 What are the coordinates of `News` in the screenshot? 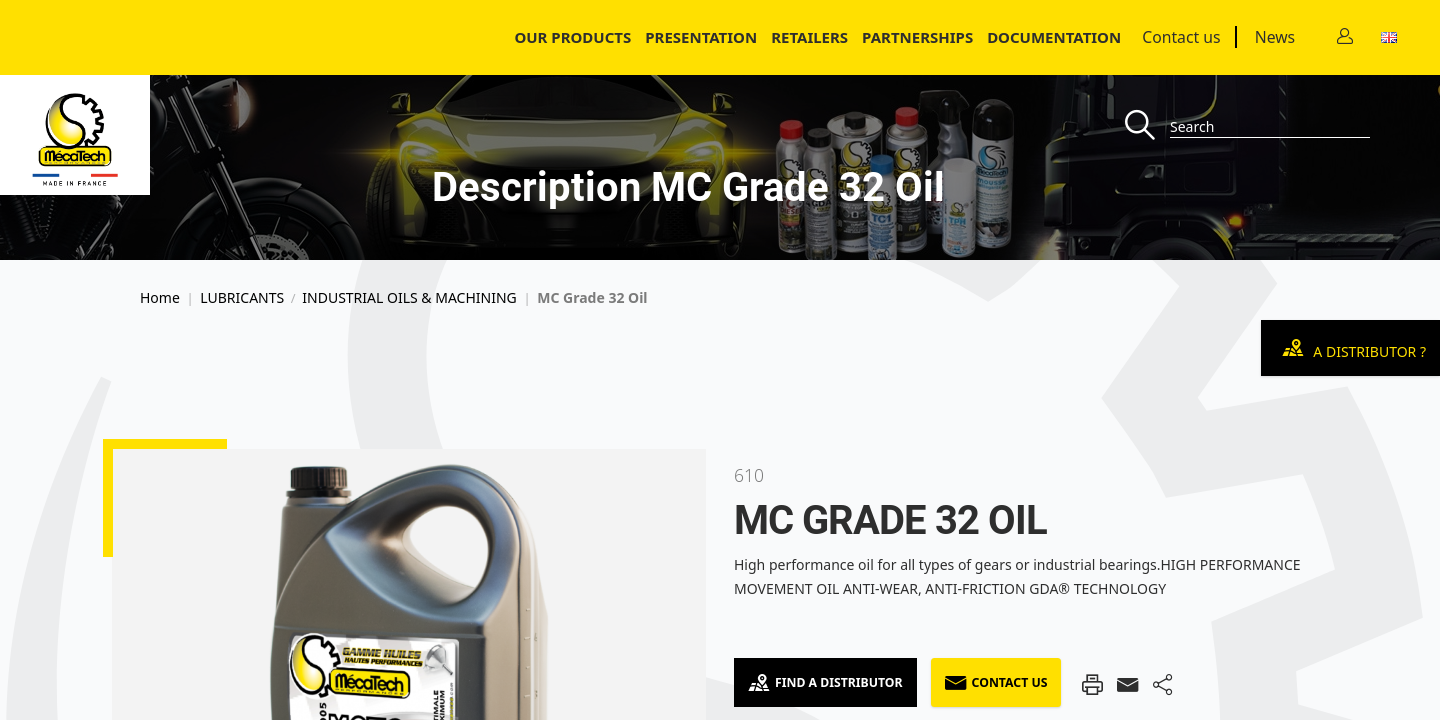 It's located at (1275, 37).